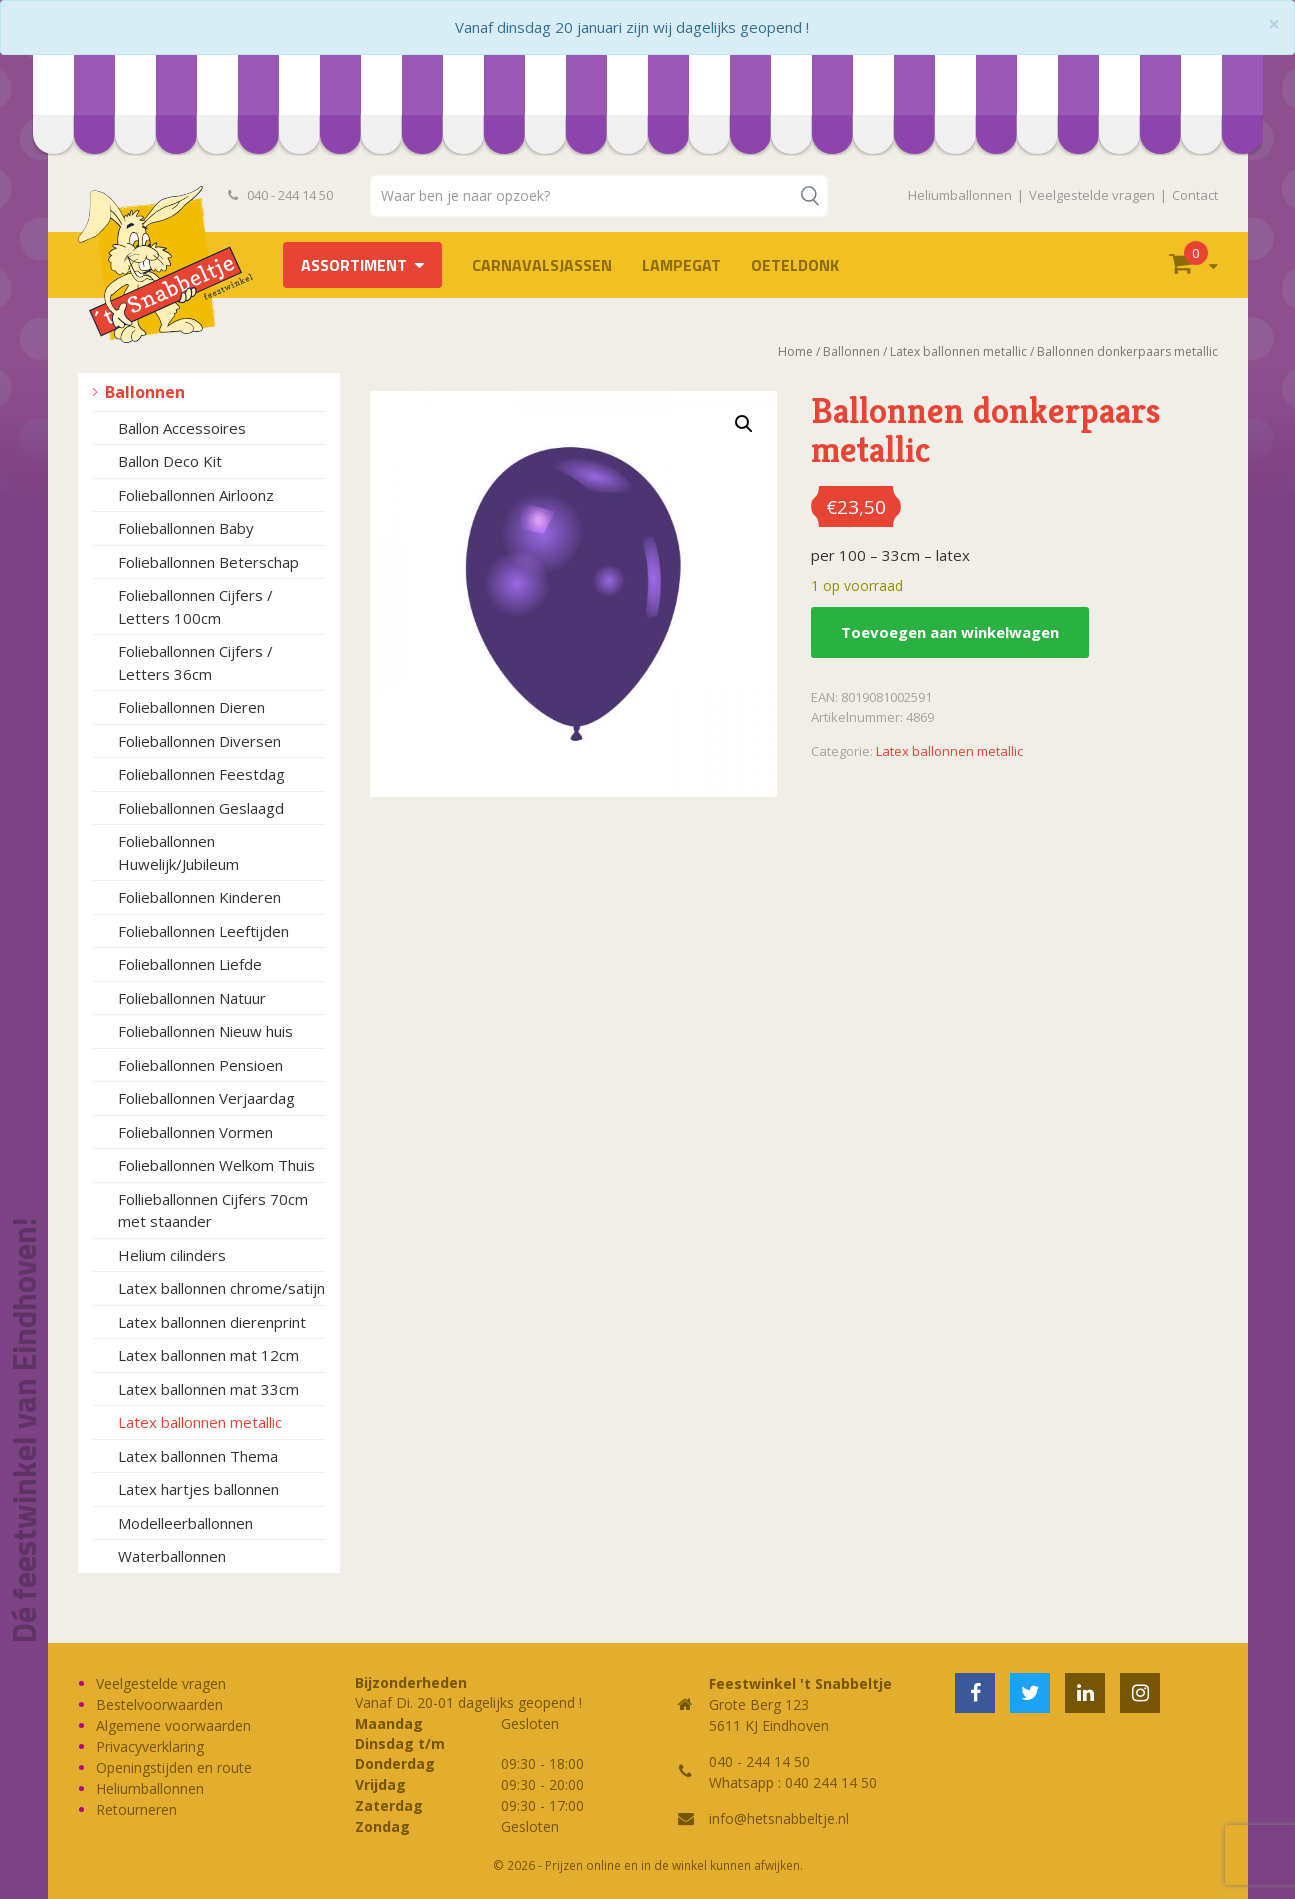  Describe the element at coordinates (198, 1489) in the screenshot. I see `Latex hartjes ballonnen` at that location.